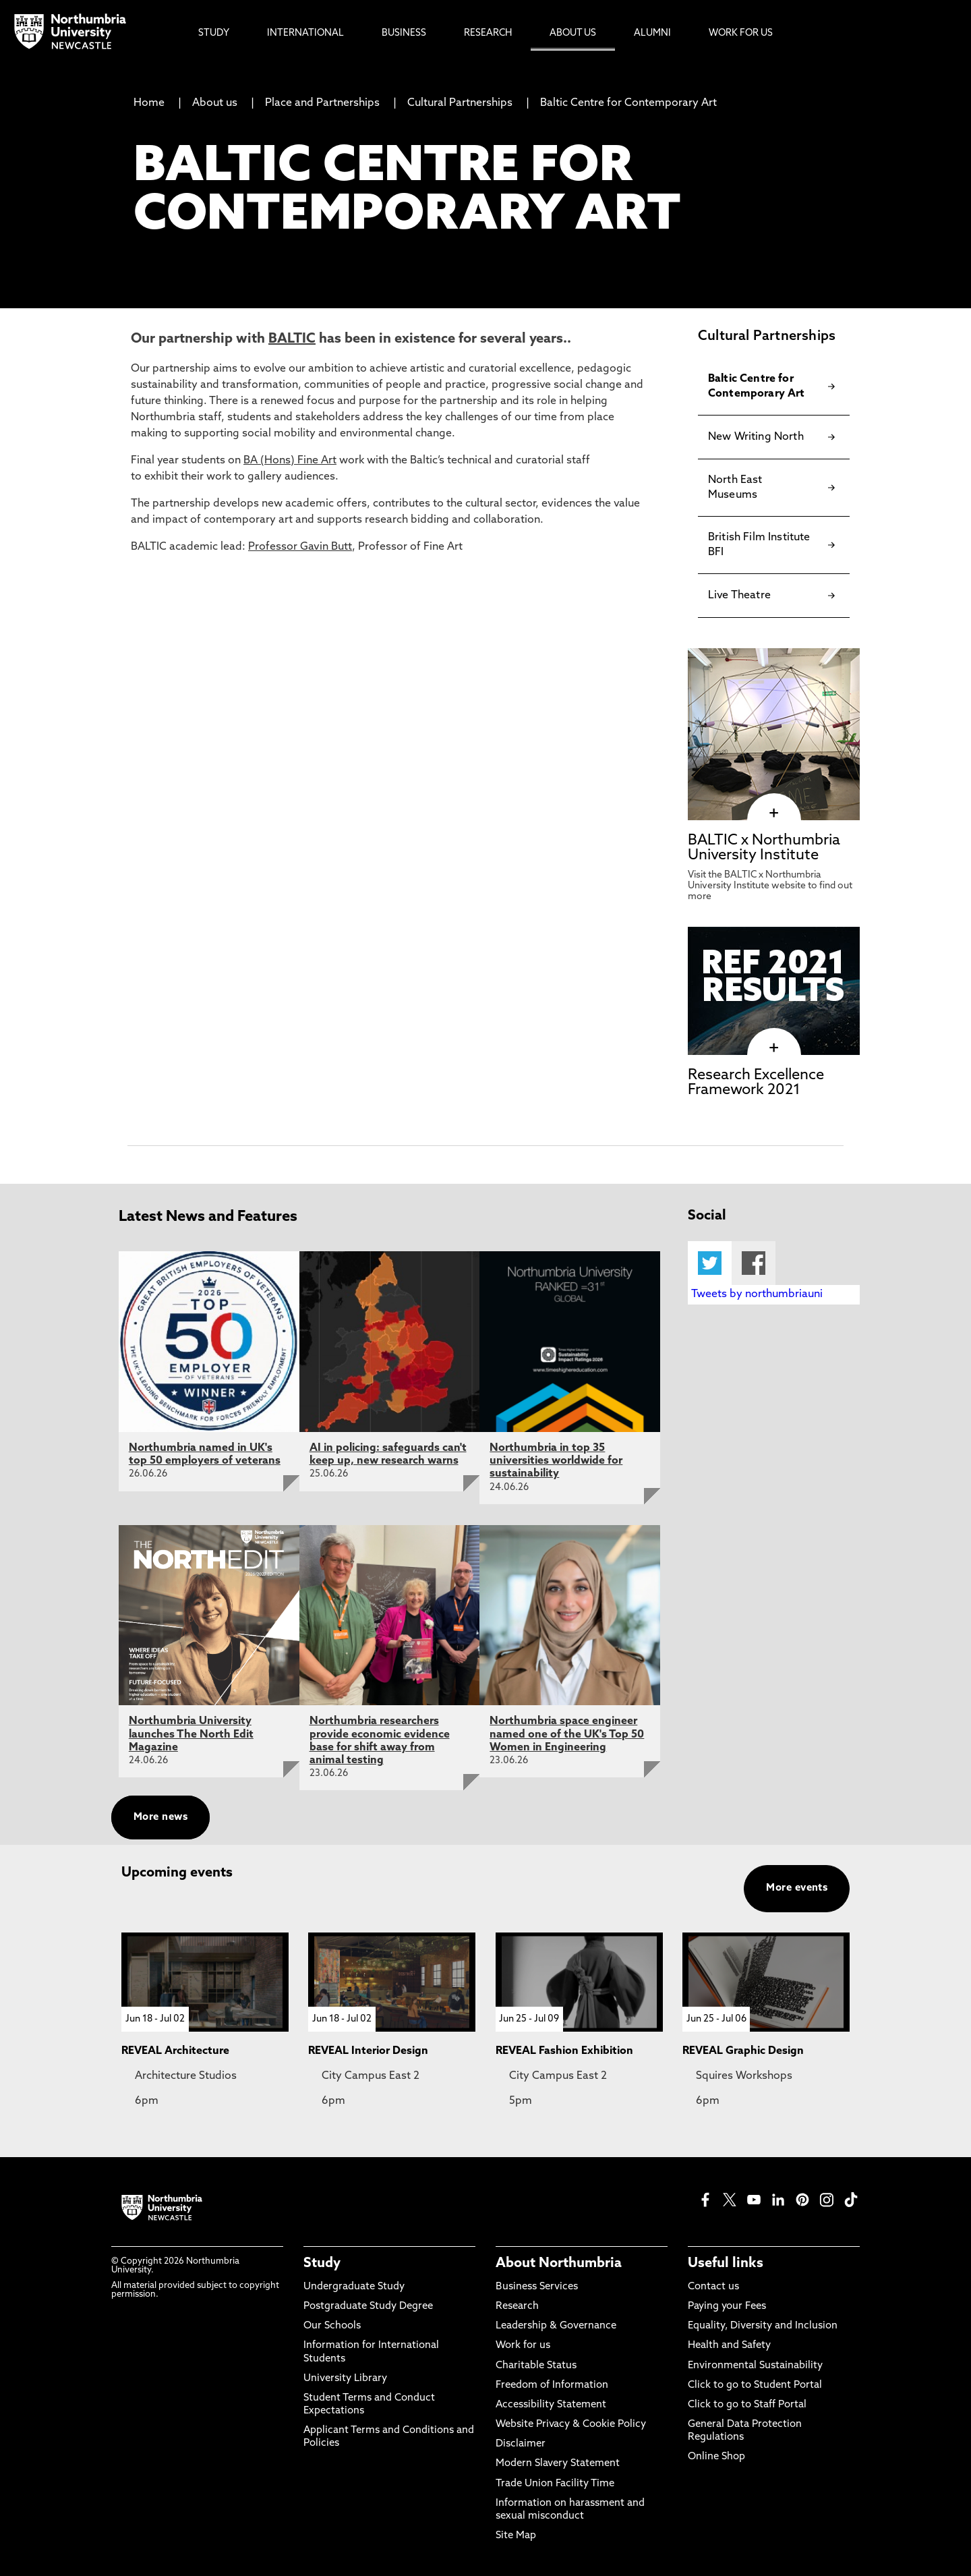 The width and height of the screenshot is (971, 2576). What do you see at coordinates (559, 2263) in the screenshot?
I see `About Northumbria` at bounding box center [559, 2263].